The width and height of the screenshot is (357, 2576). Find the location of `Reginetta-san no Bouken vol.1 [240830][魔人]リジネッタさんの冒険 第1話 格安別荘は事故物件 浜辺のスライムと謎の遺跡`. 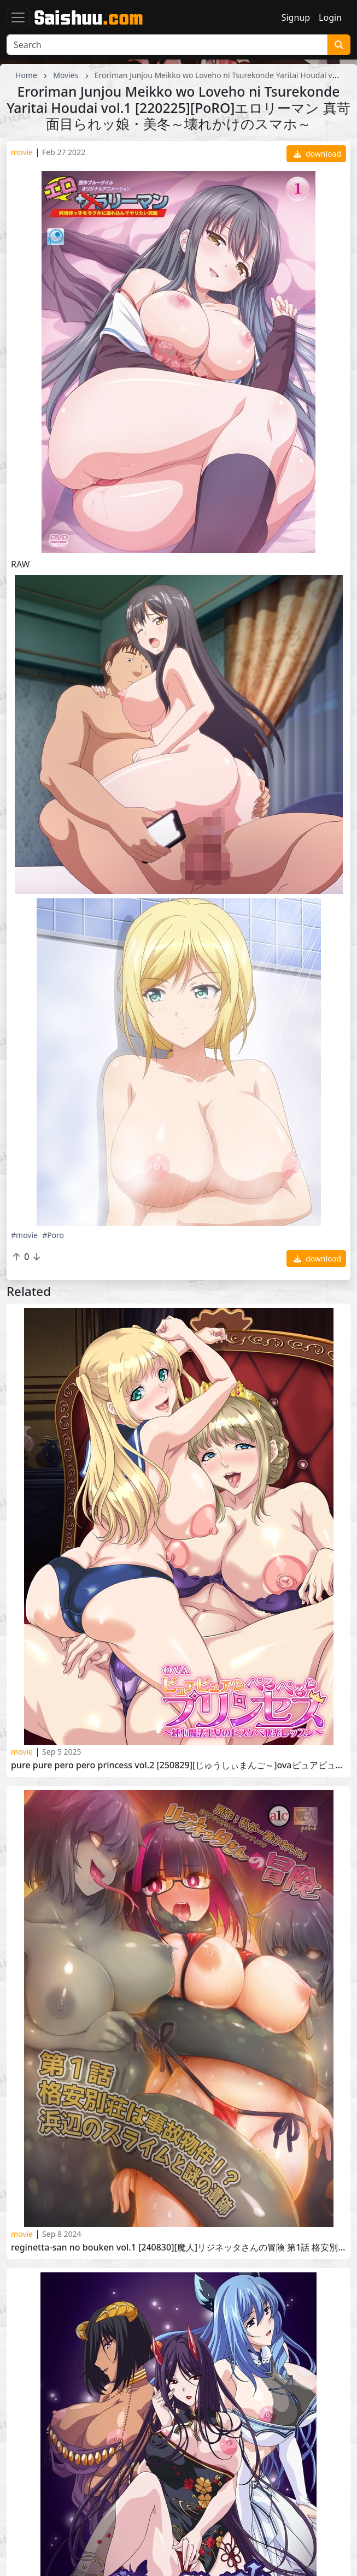

Reginetta-san no Bouken vol.1 [240830][魔人]リジネッタさんの冒険 第1話 格安別荘は事故物件 浜辺のスライムと謎の遺跡 is located at coordinates (178, 2247).